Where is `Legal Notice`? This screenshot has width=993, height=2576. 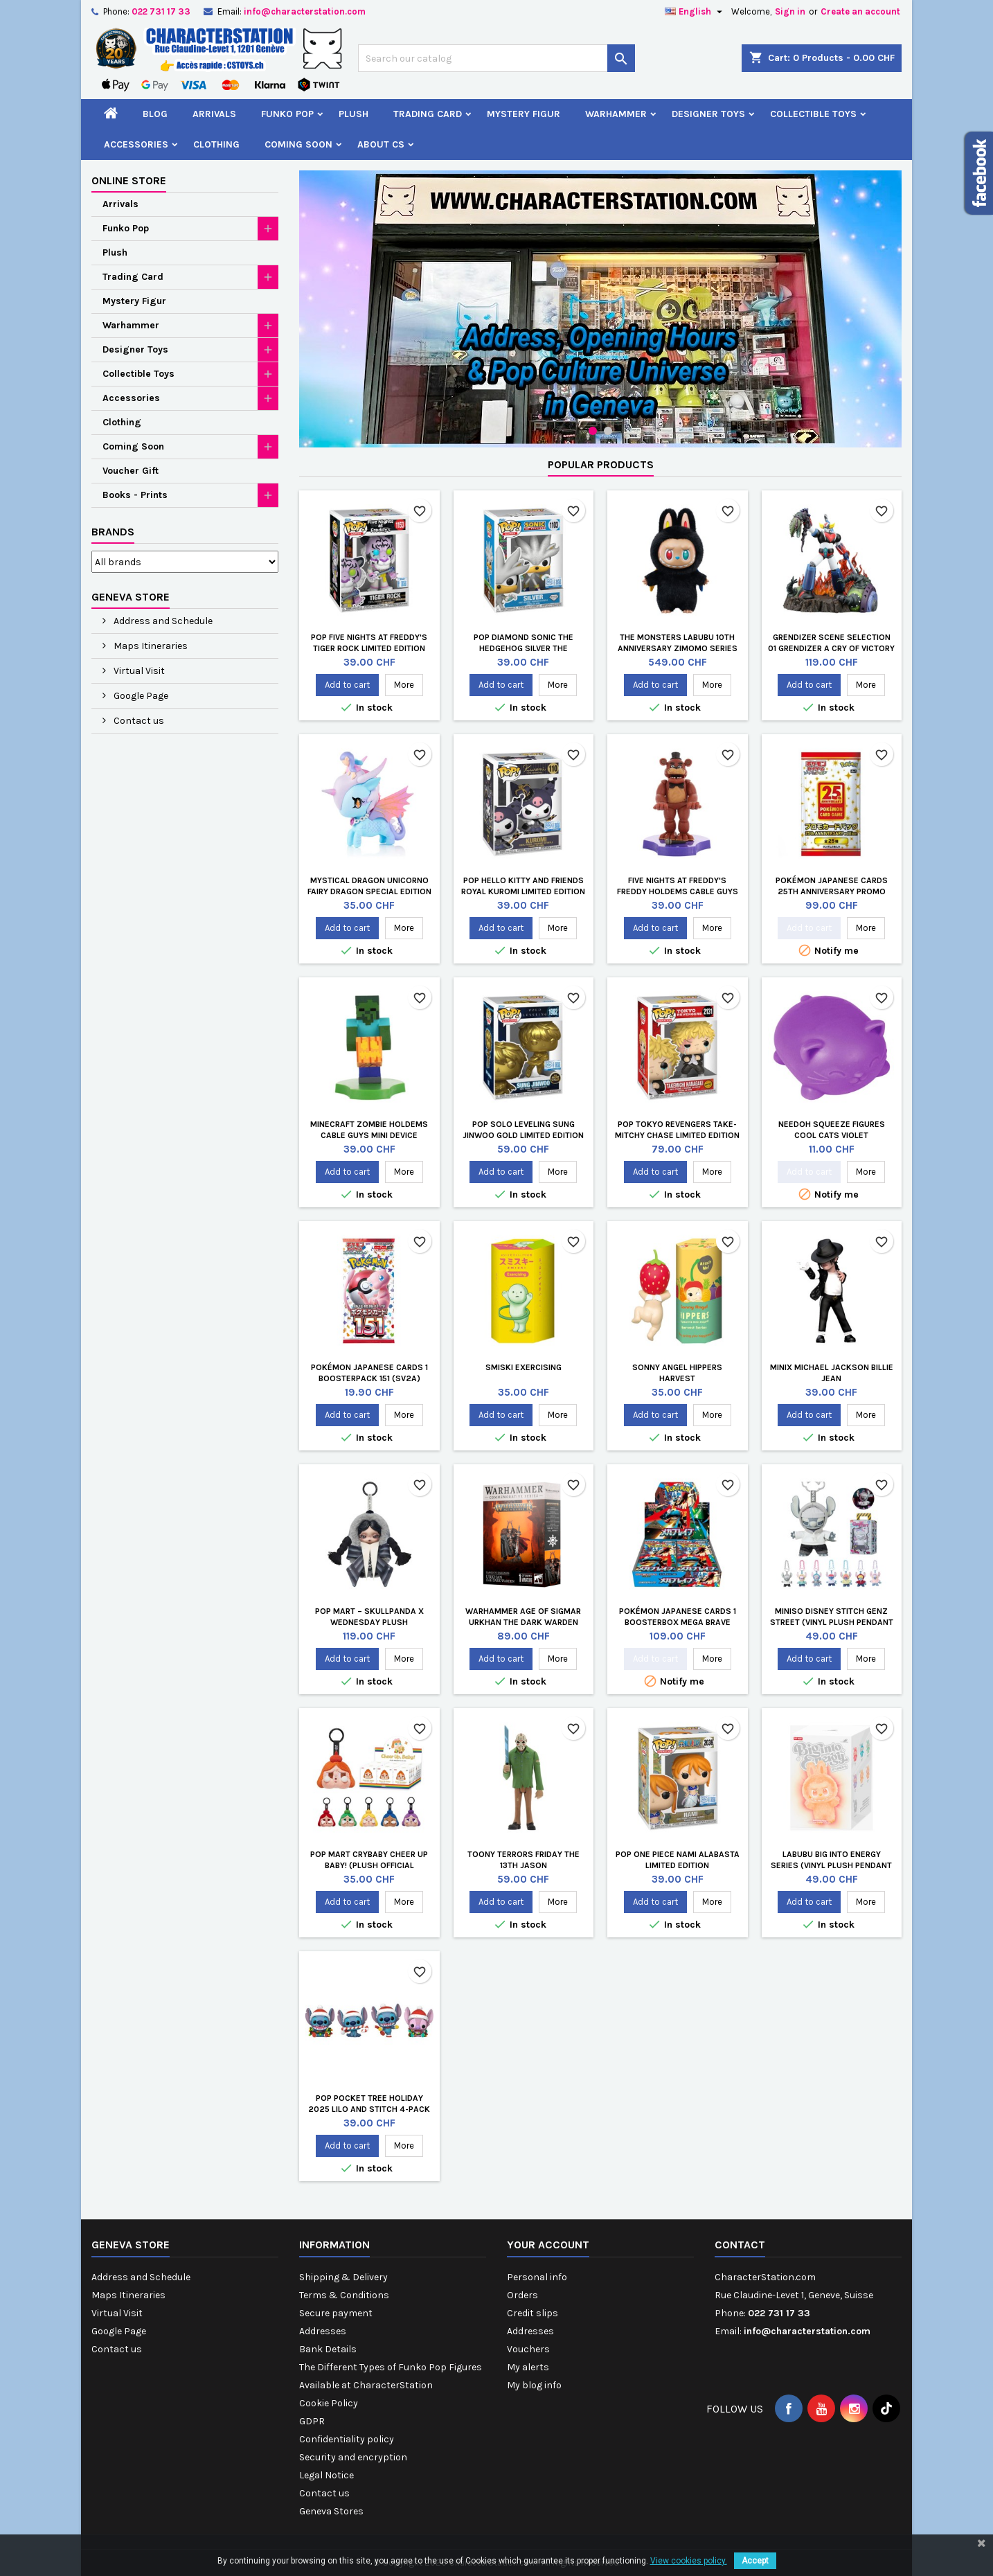 Legal Notice is located at coordinates (326, 2475).